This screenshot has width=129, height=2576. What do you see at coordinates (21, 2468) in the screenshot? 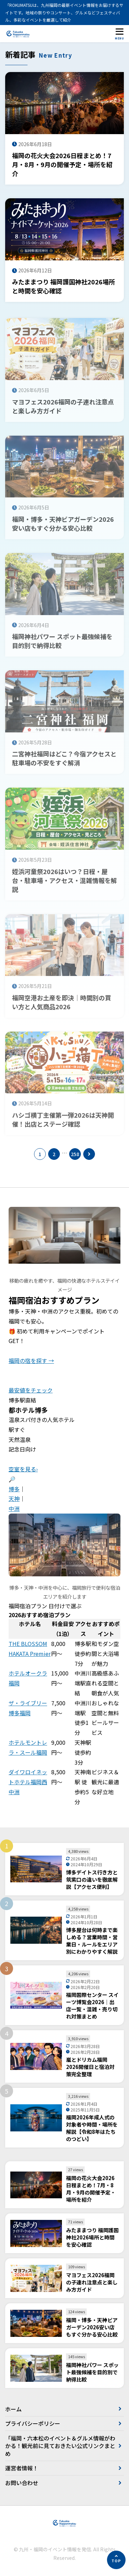
I see `運営者情報！` at bounding box center [21, 2468].